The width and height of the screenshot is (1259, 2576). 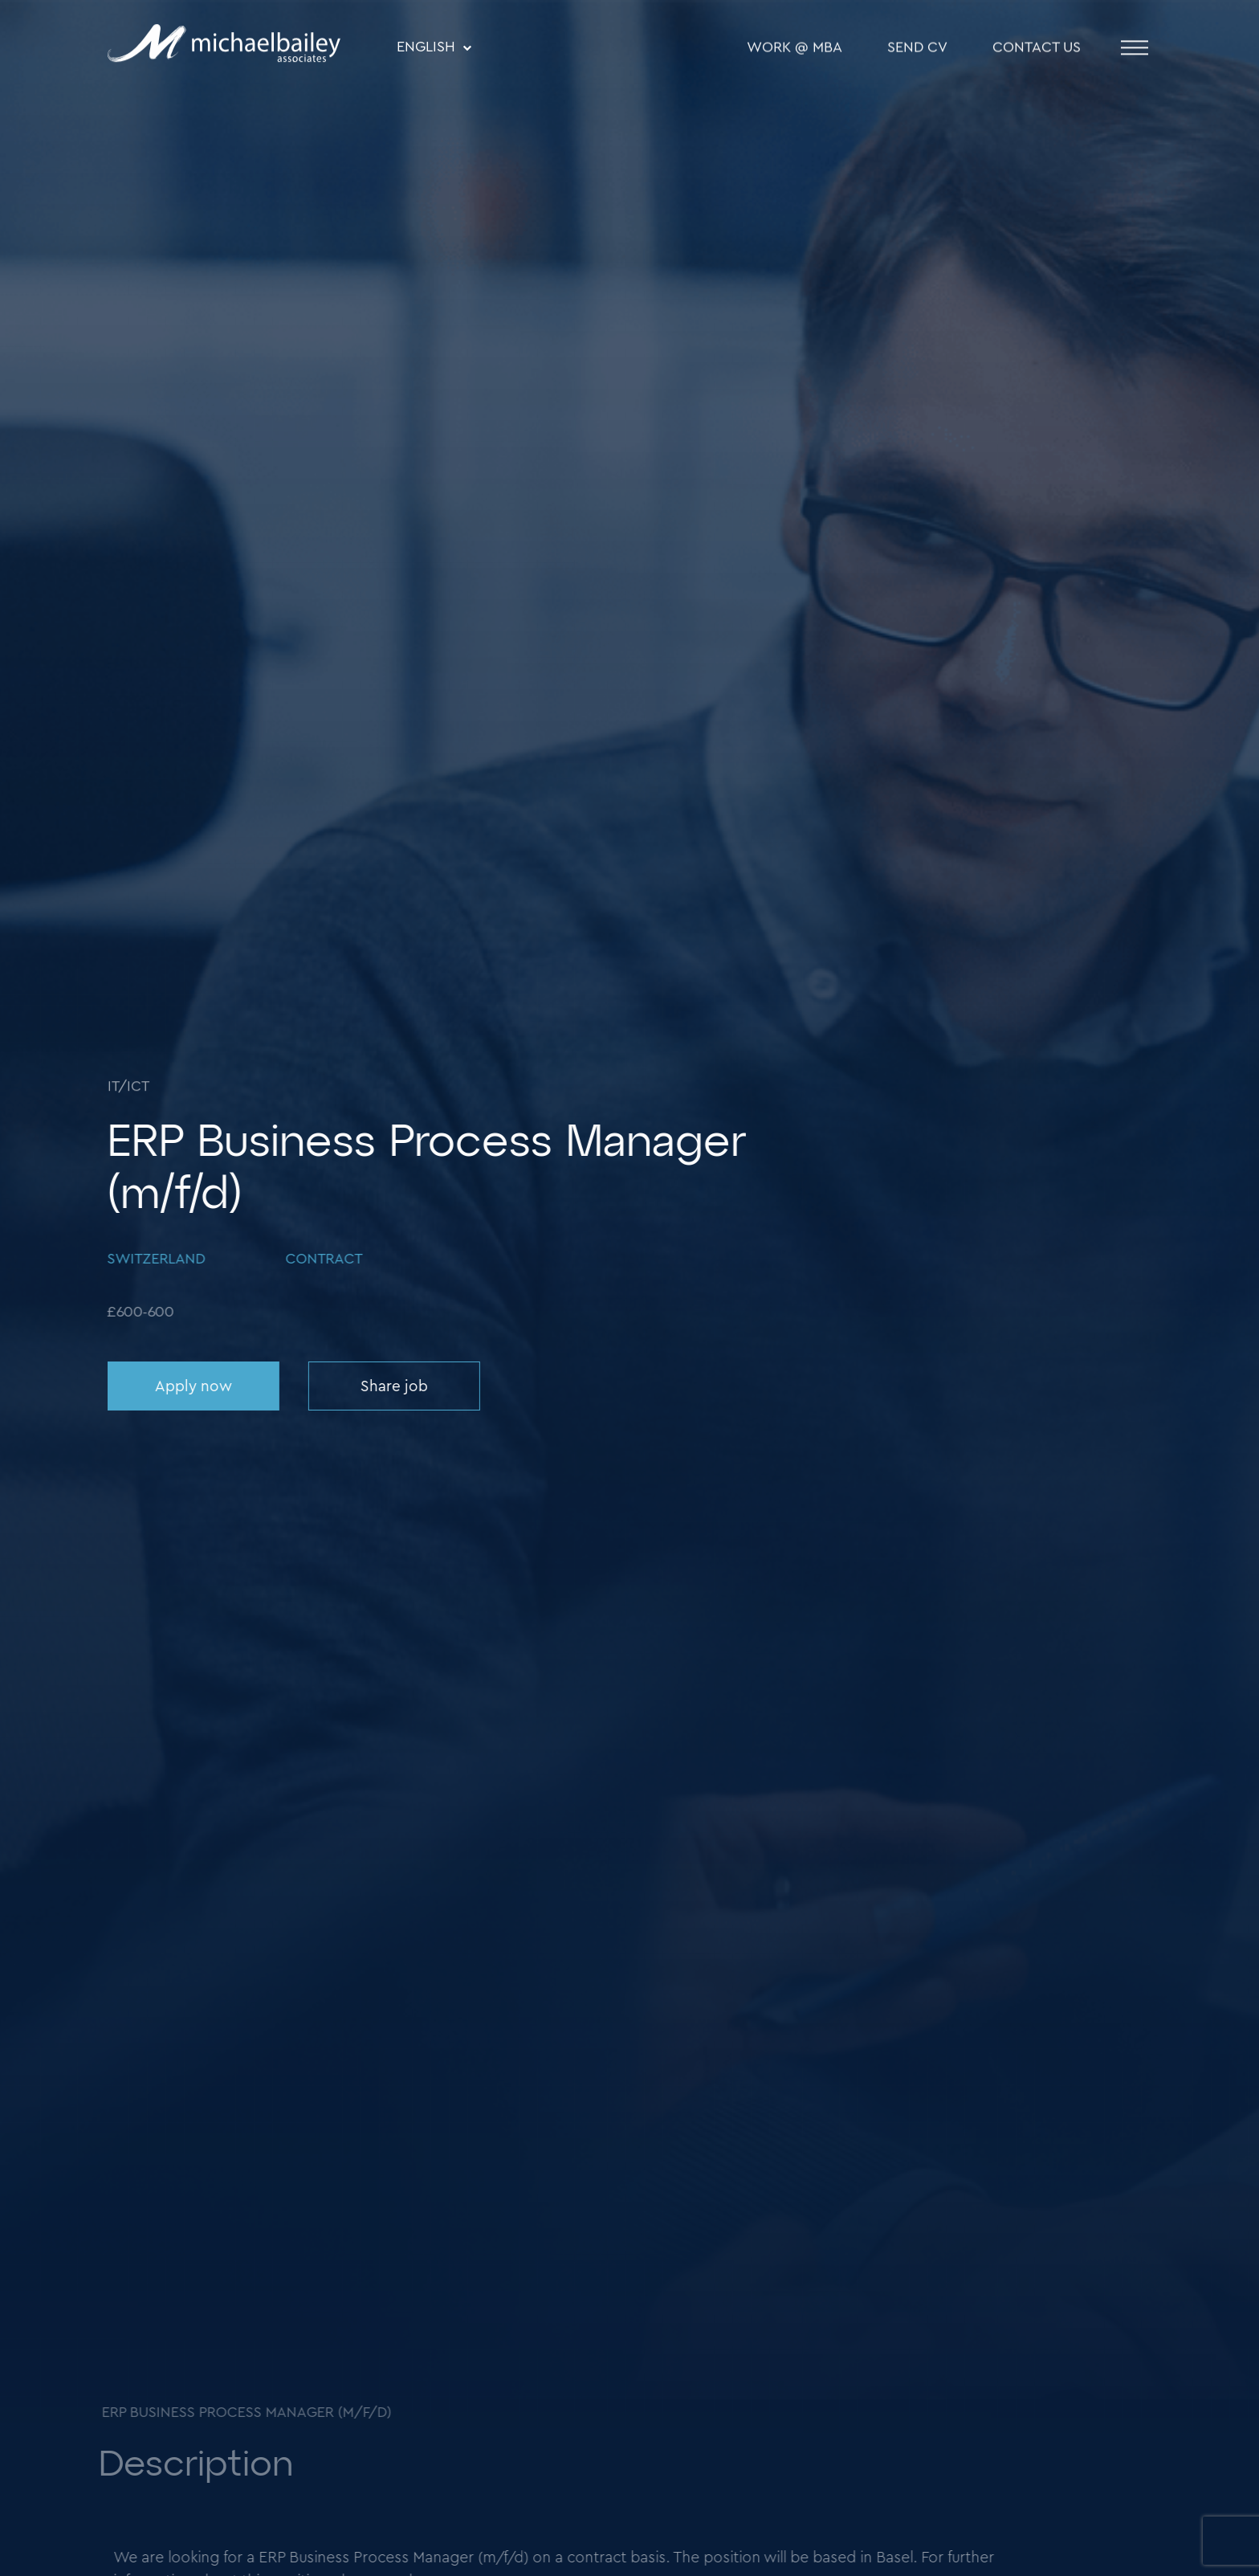 I want to click on WORK @ MBA, so click(x=794, y=49).